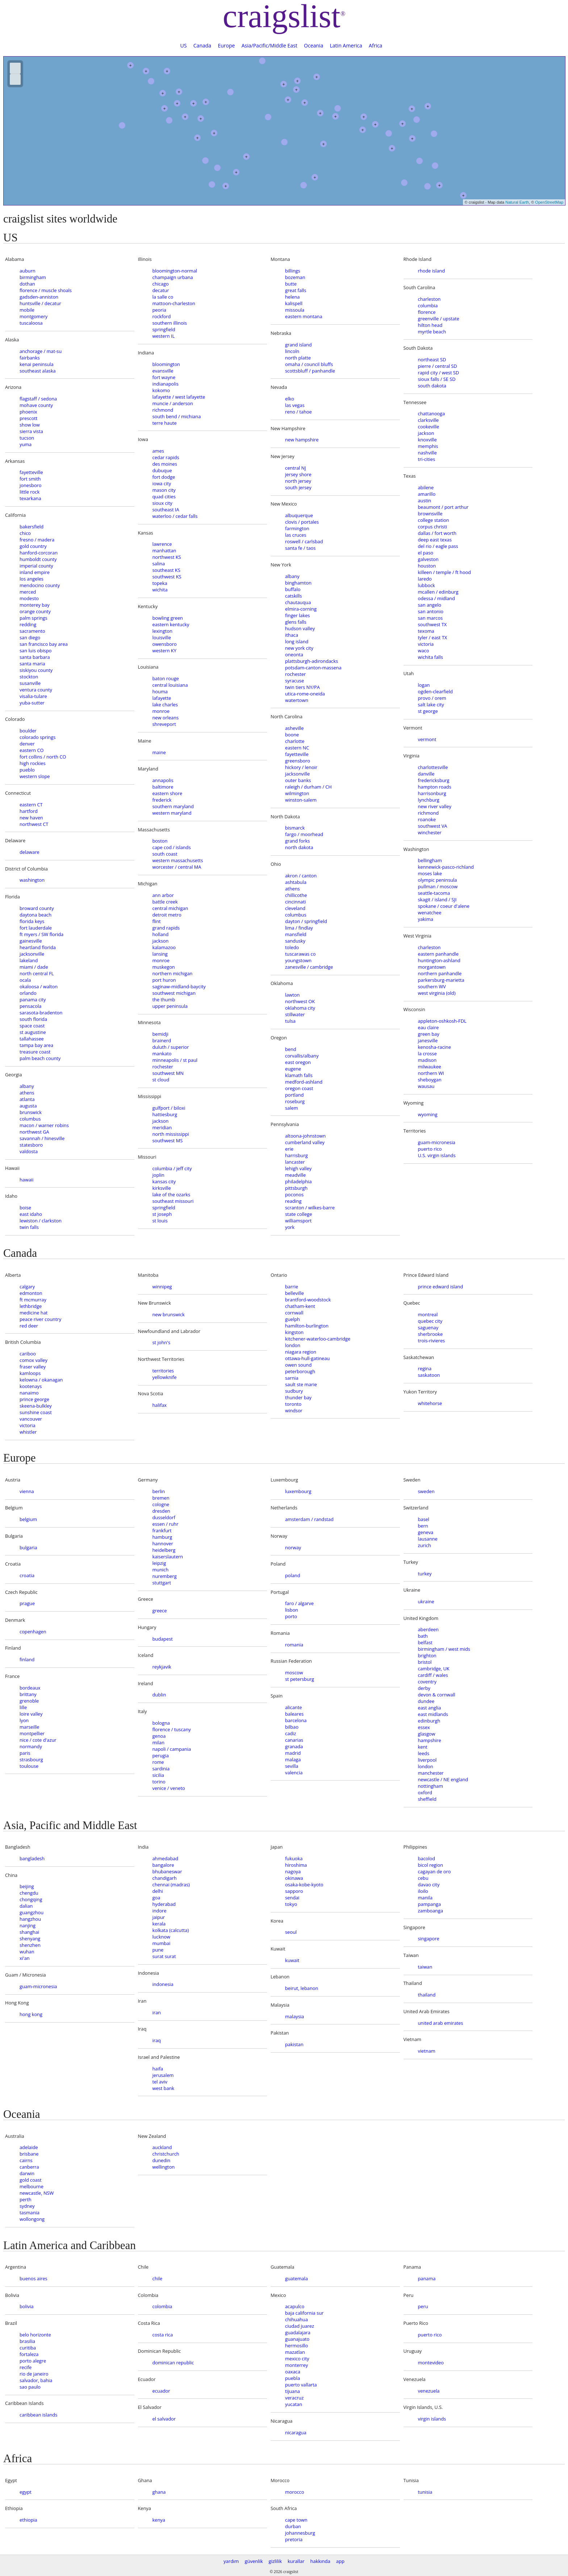 The width and height of the screenshot is (568, 2576). I want to click on fairbanks, so click(30, 357).